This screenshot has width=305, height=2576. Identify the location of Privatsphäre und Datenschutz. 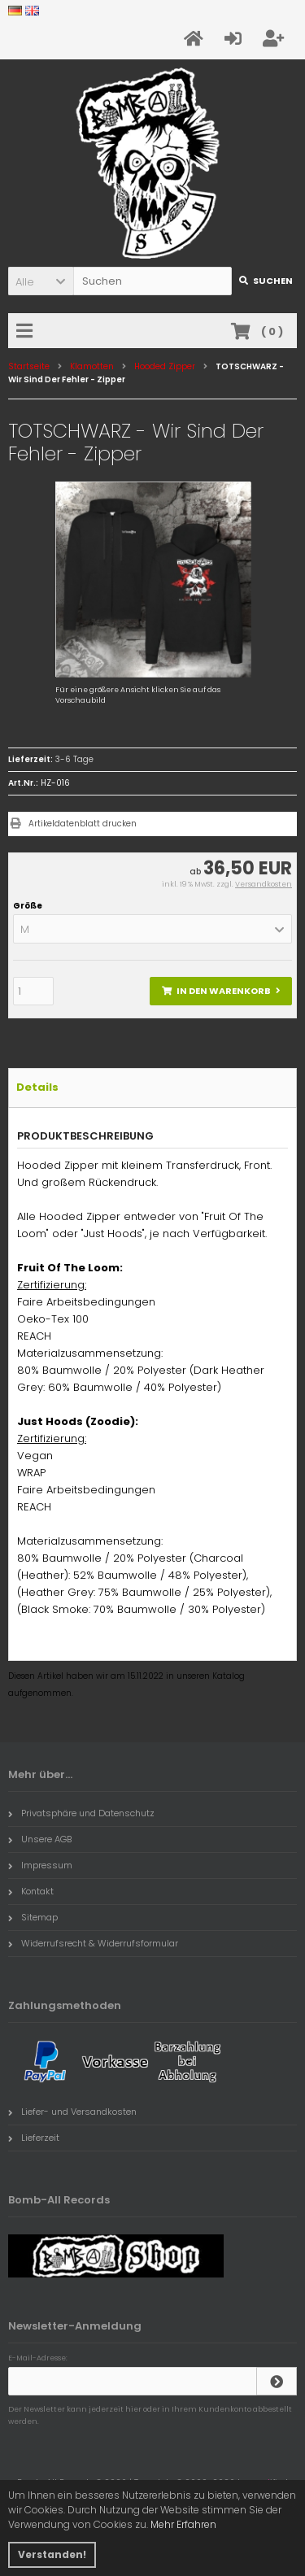
(81, 1813).